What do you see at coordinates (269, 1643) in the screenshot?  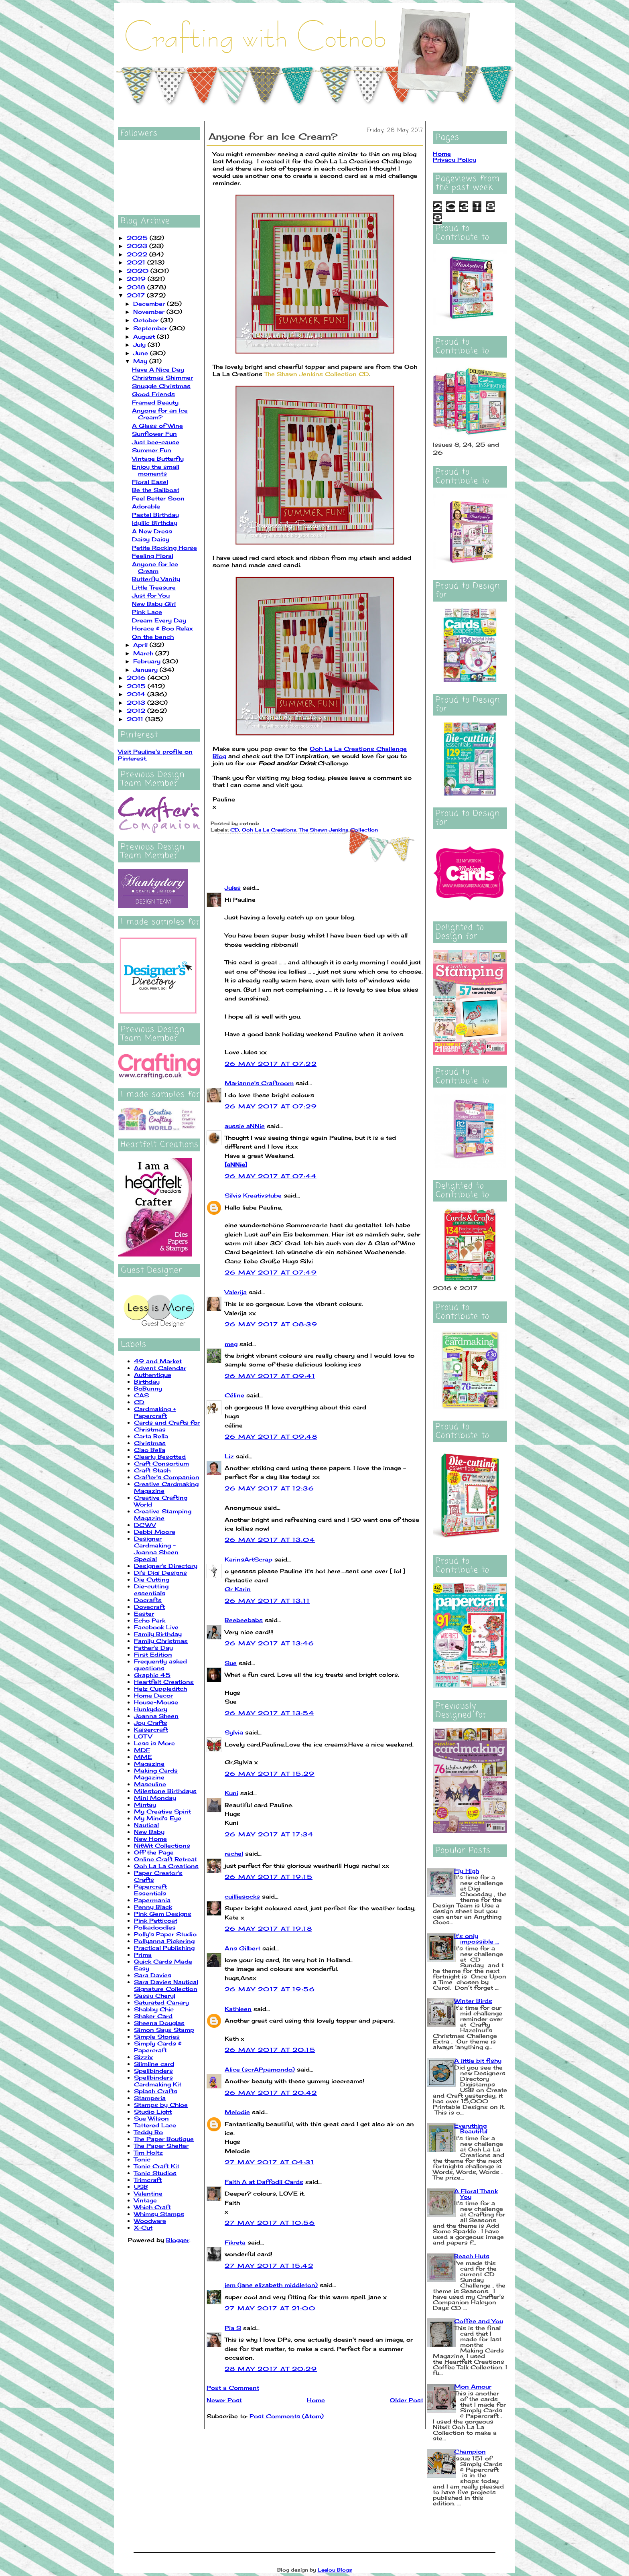 I see `26 May 2017 at 13:46` at bounding box center [269, 1643].